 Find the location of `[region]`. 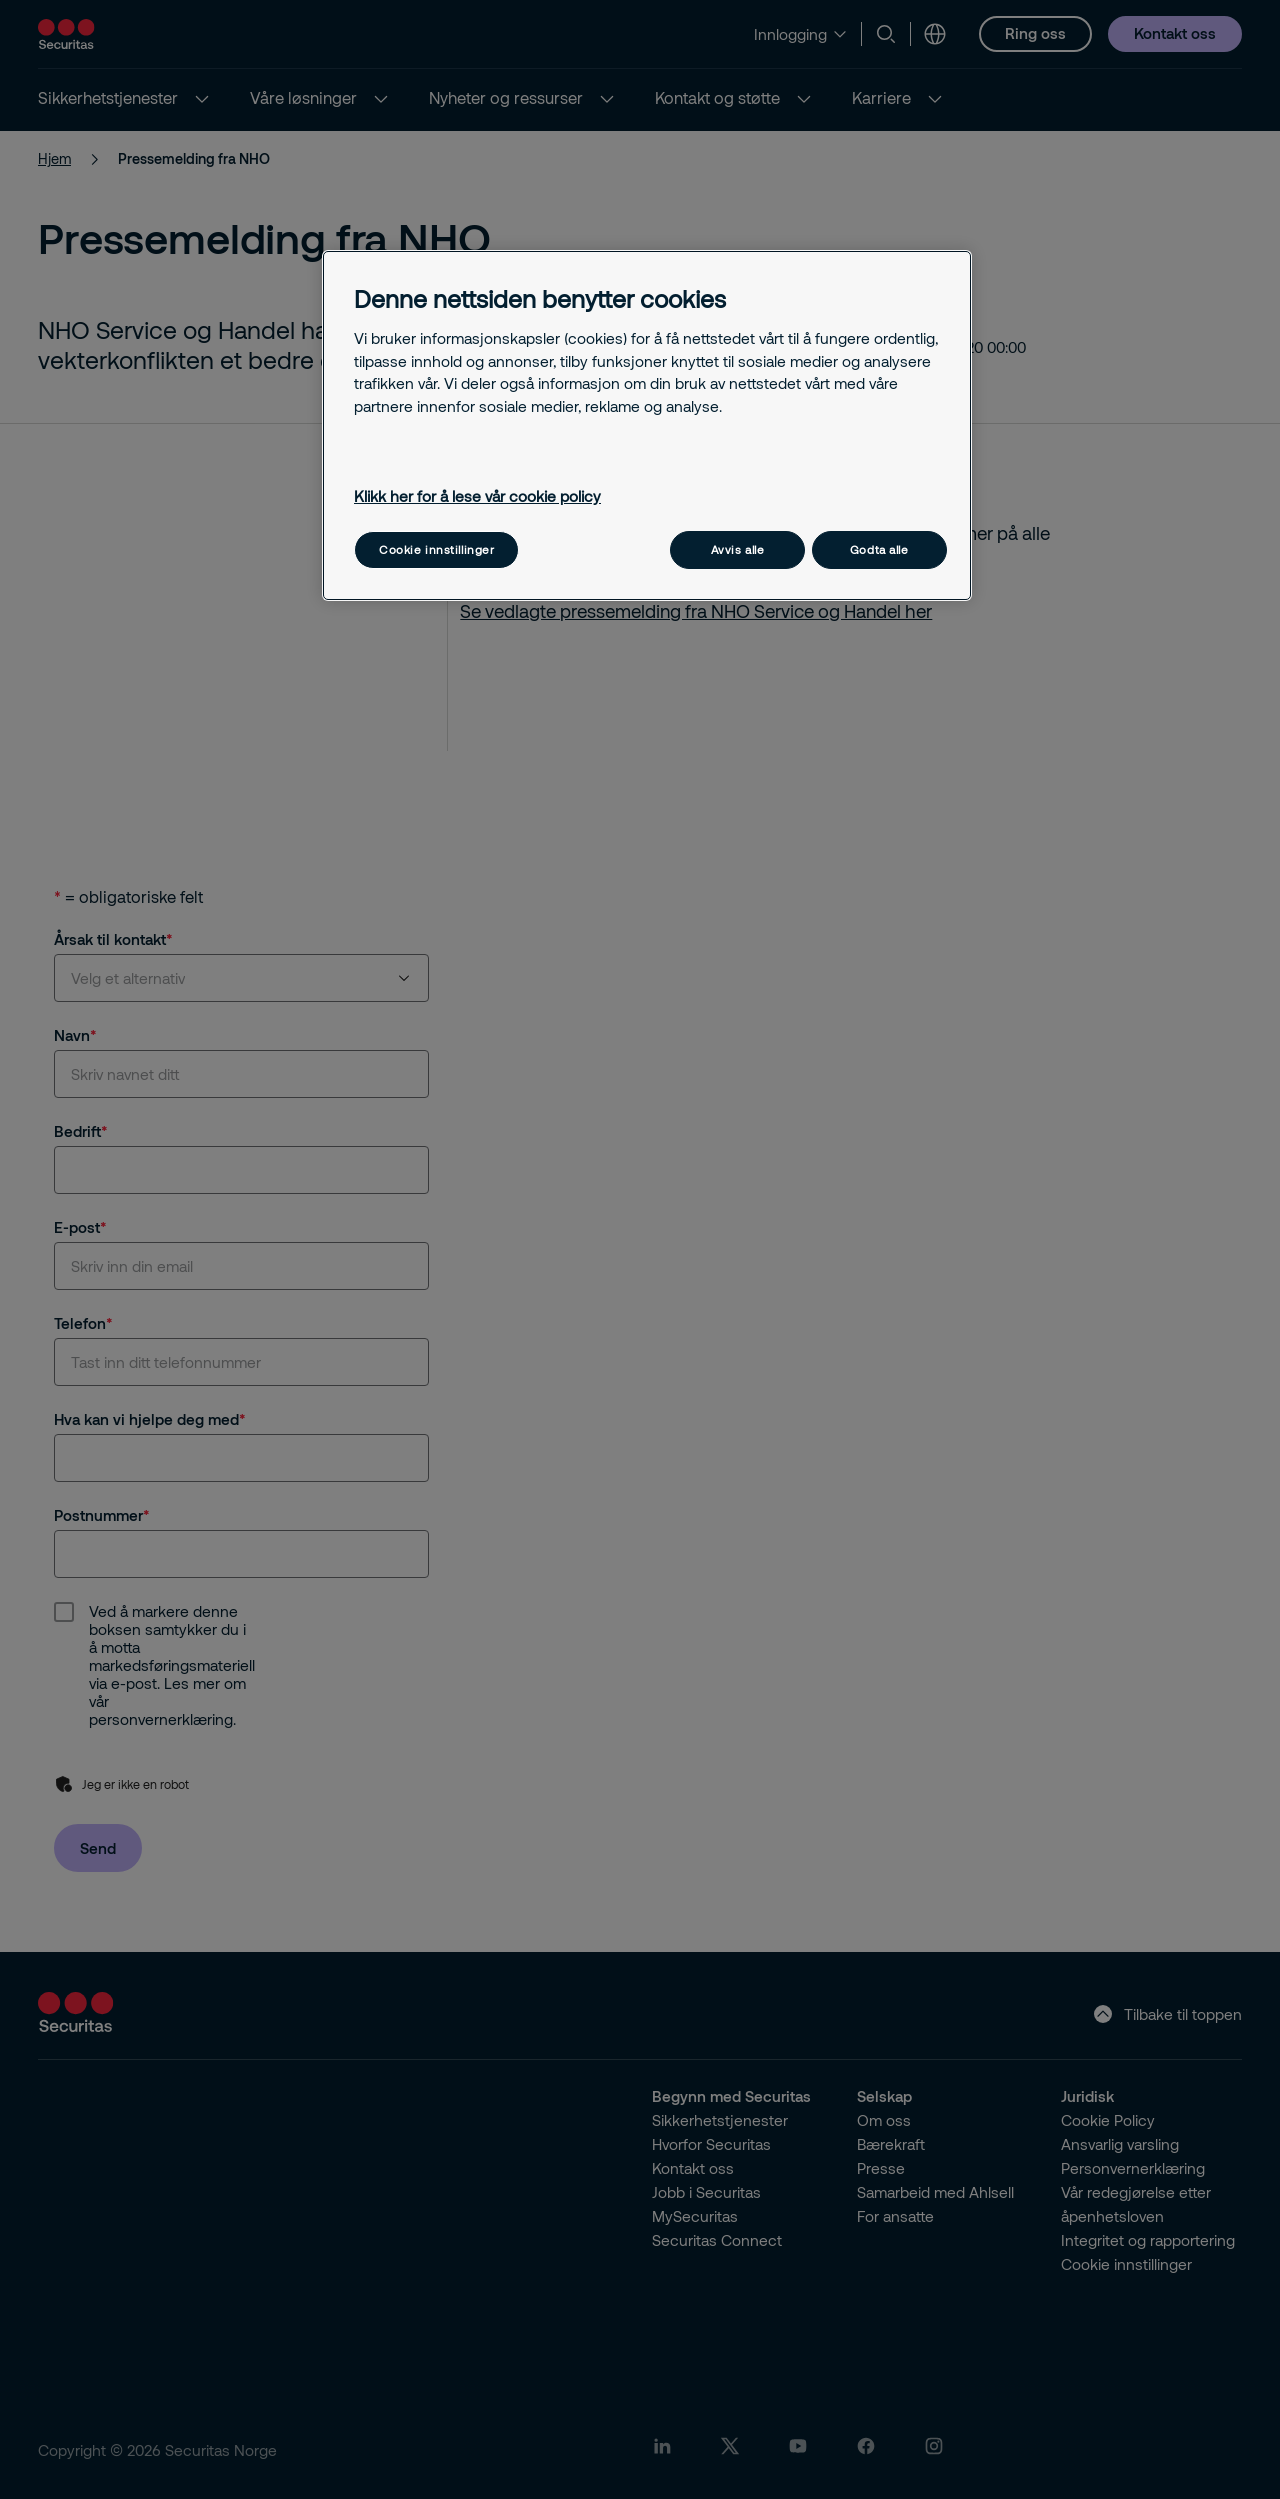

[region] is located at coordinates (647, 425).